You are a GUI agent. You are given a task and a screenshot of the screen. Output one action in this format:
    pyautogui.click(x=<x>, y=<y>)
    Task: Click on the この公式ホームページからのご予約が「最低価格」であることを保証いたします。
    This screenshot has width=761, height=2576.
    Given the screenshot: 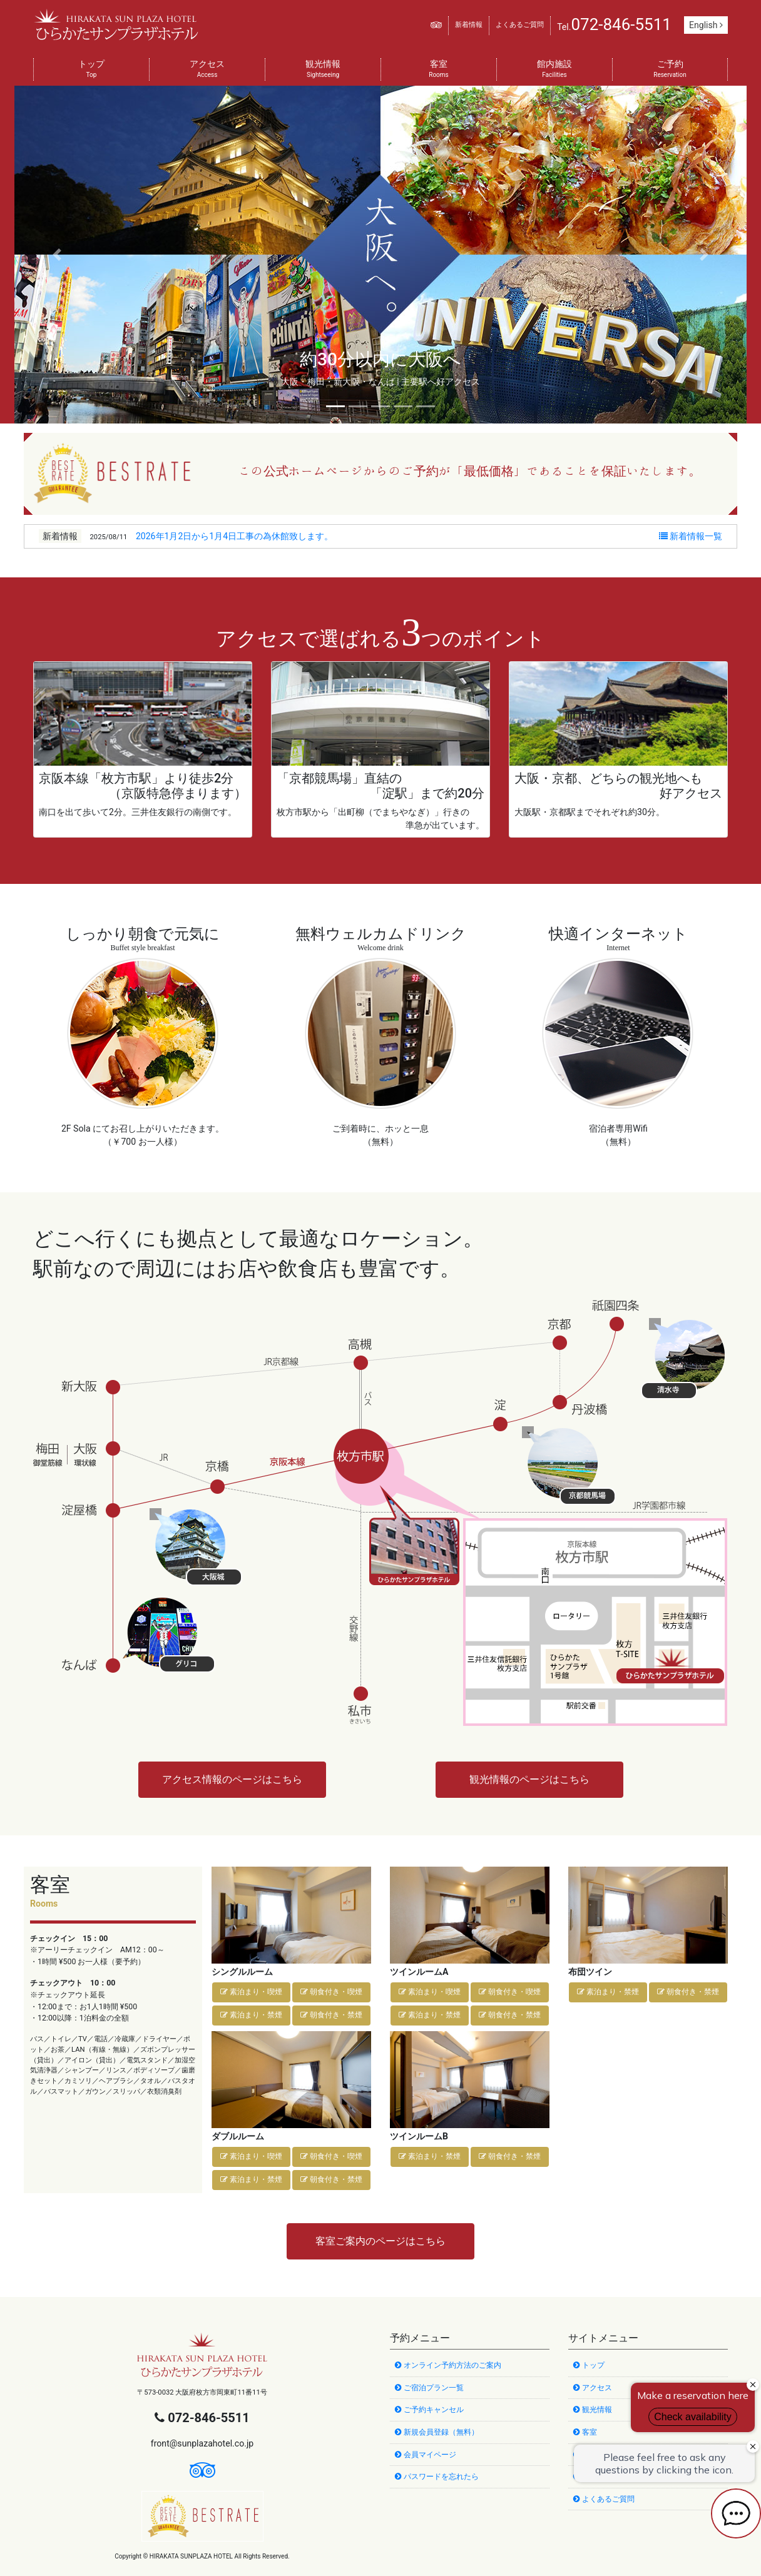 What is the action you would take?
    pyautogui.click(x=470, y=470)
    